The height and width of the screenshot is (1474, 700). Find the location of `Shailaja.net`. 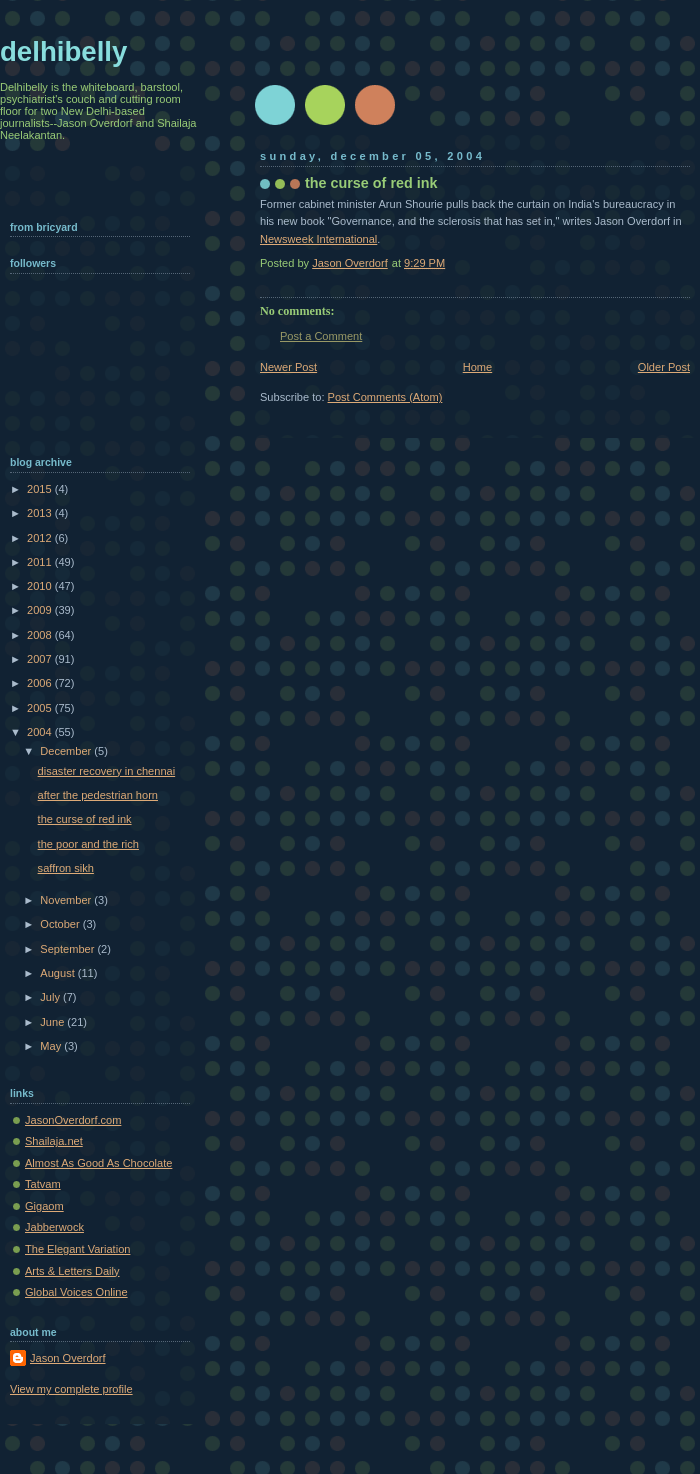

Shailaja.net is located at coordinates (54, 1141).